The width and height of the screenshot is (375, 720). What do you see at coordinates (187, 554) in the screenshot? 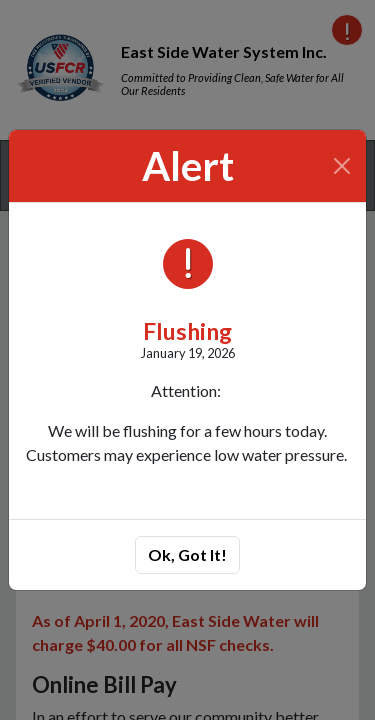
I see `Ok, Got It!` at bounding box center [187, 554].